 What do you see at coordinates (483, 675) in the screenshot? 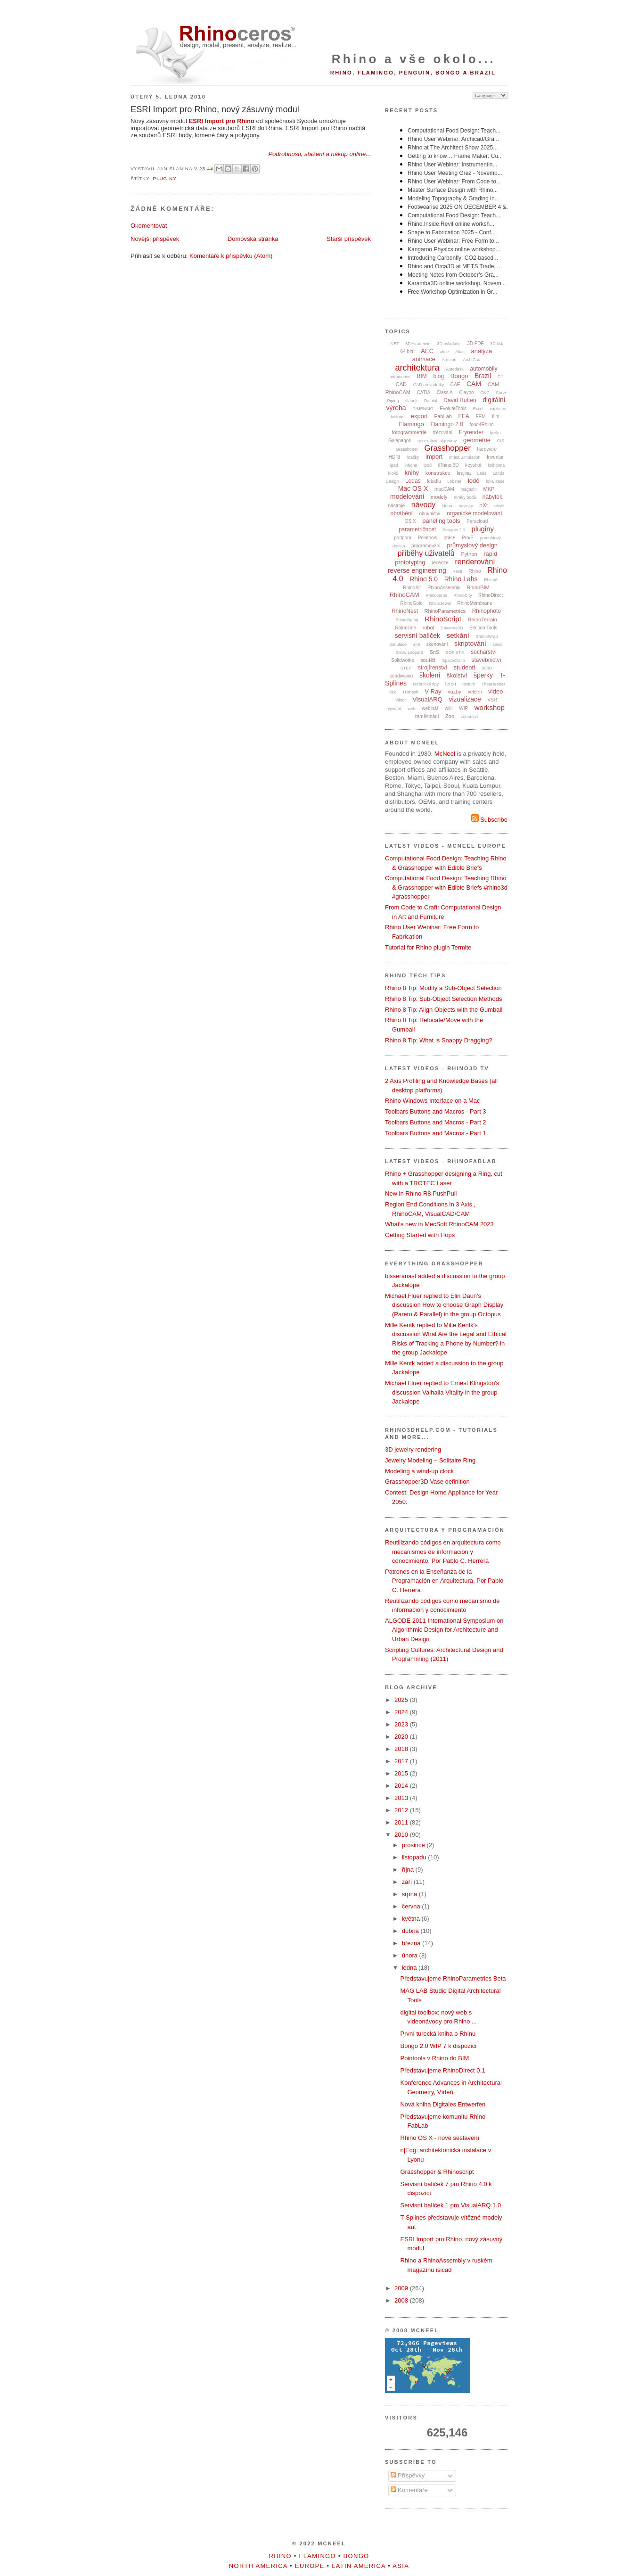
I see `šperky` at bounding box center [483, 675].